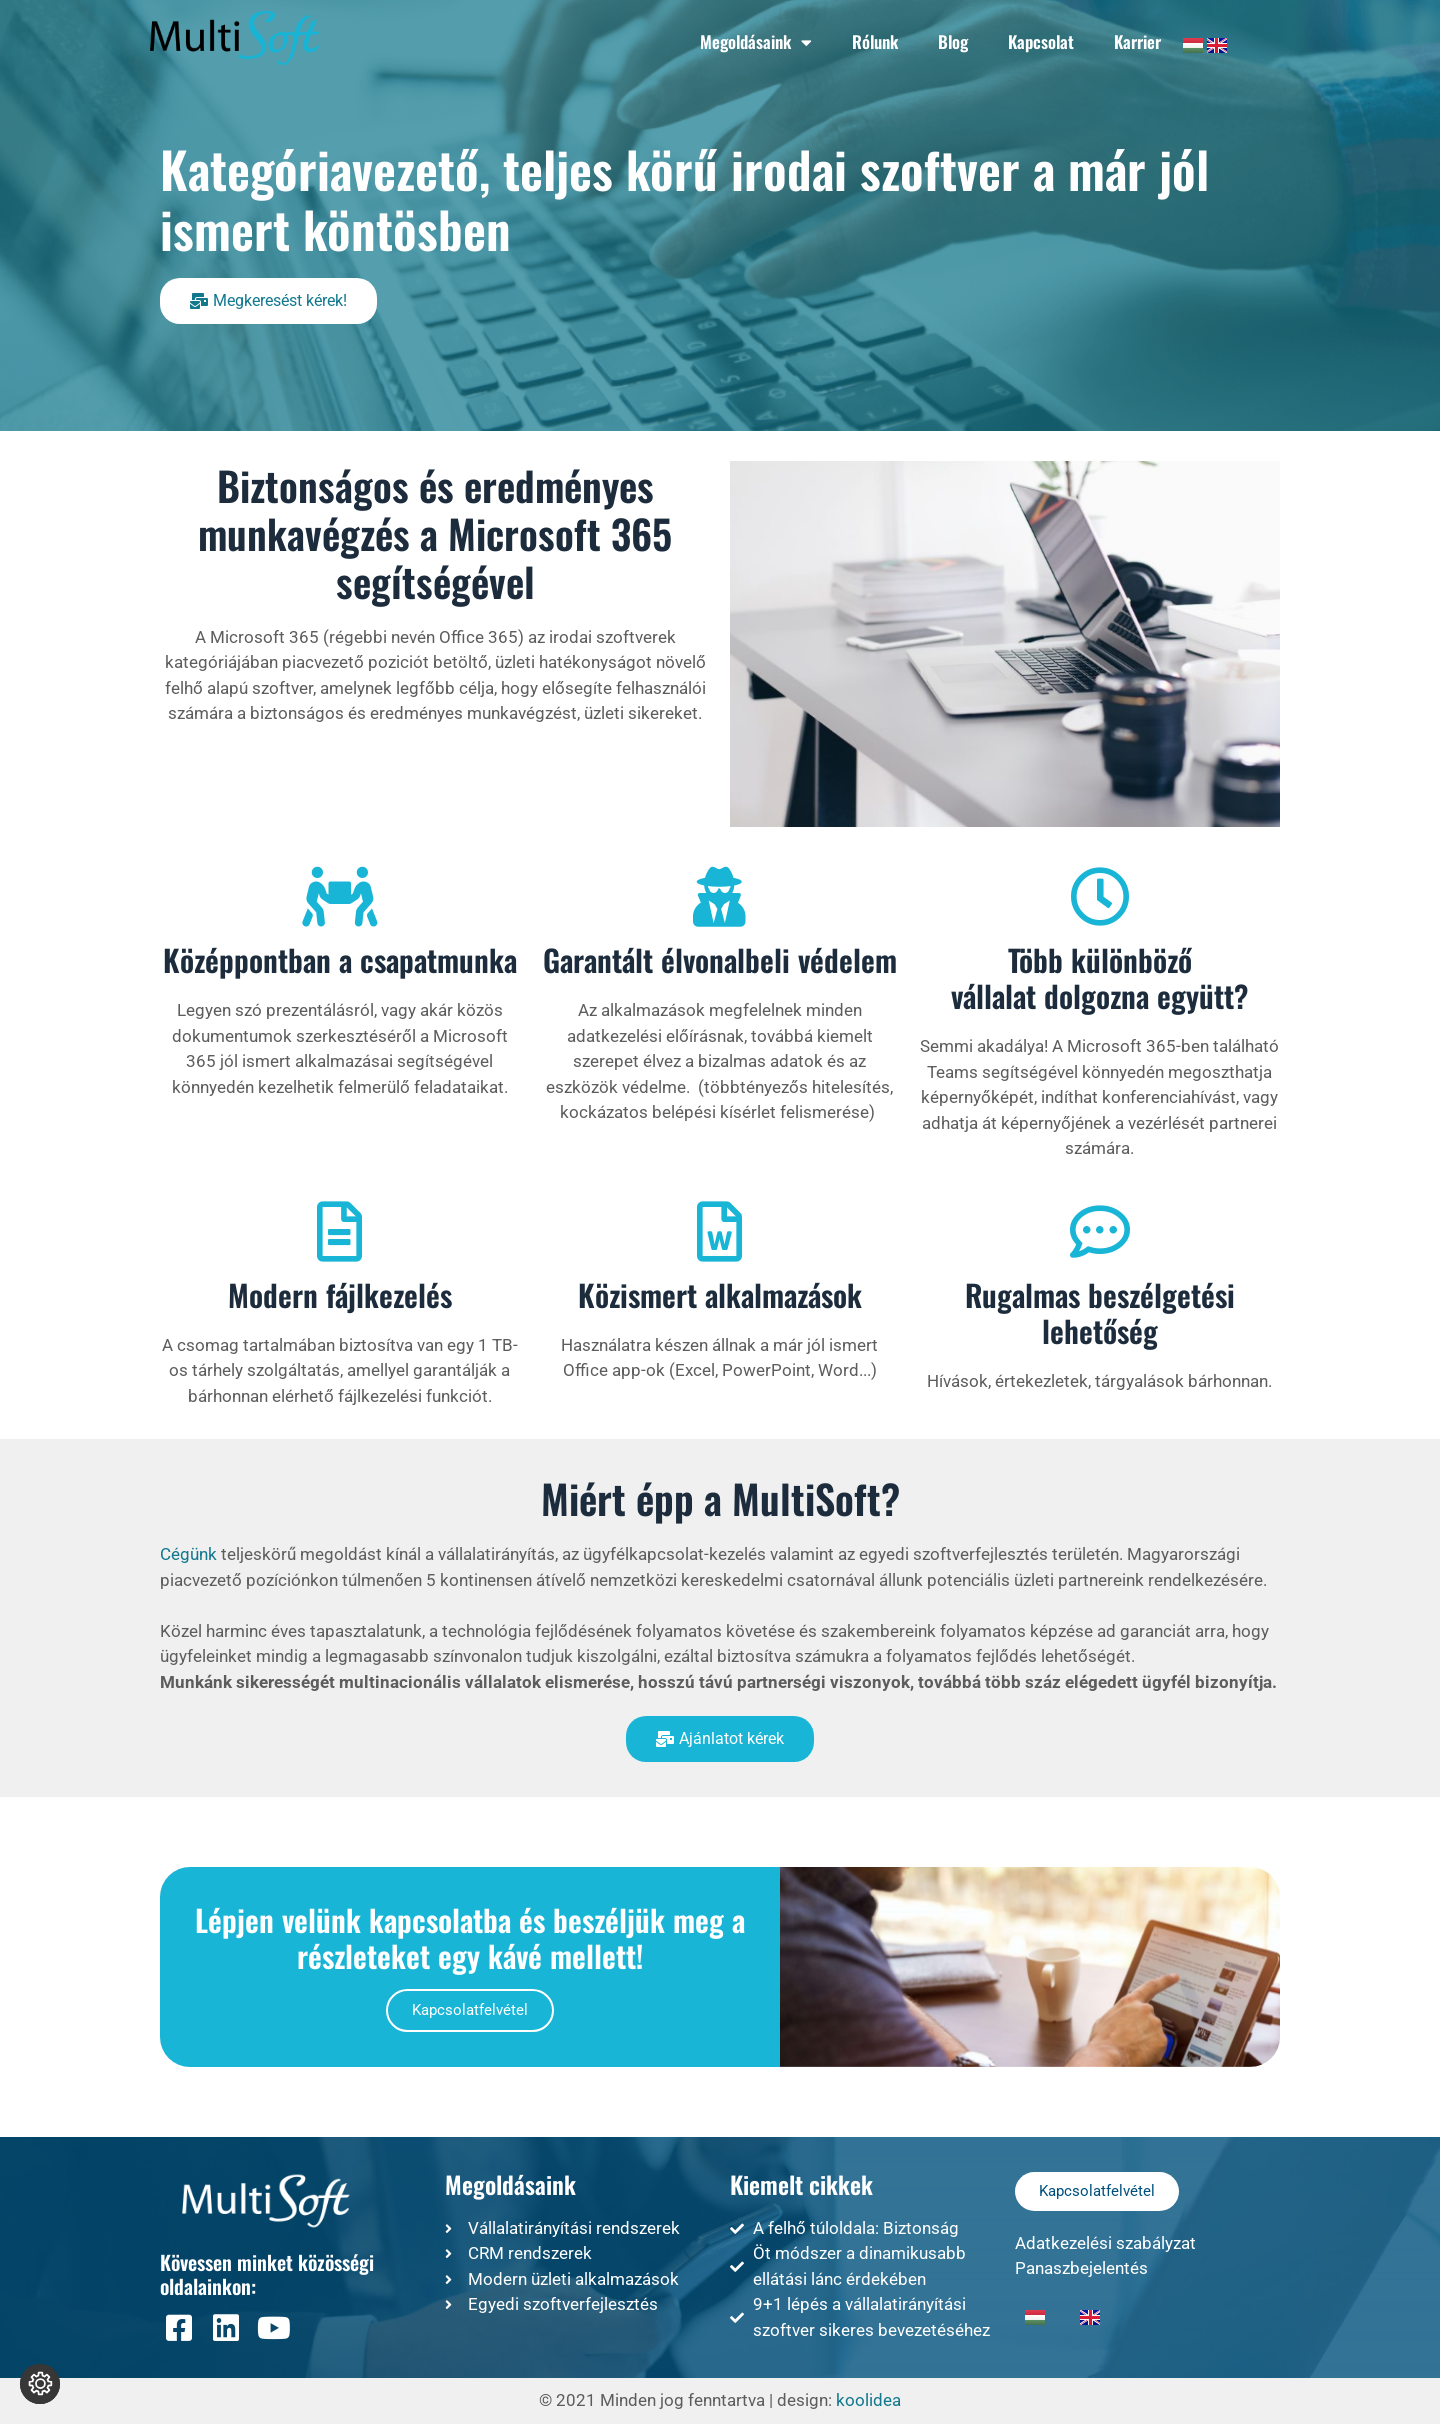 The width and height of the screenshot is (1440, 2424). What do you see at coordinates (953, 41) in the screenshot?
I see `Blog` at bounding box center [953, 41].